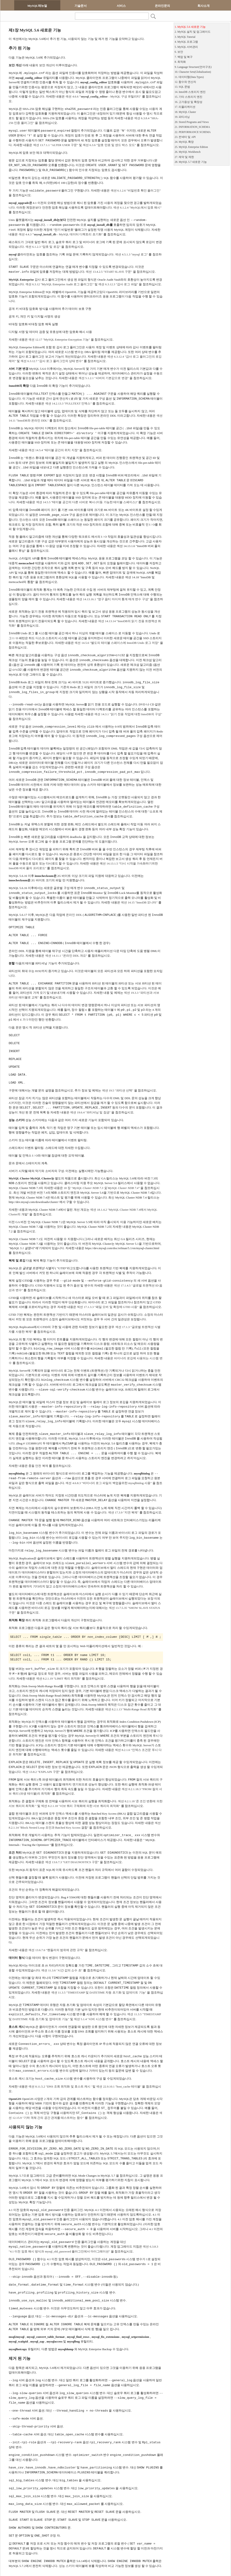  What do you see at coordinates (192, 127) in the screenshot?
I see `21. INFORMATION_SCHEMA` at bounding box center [192, 127].